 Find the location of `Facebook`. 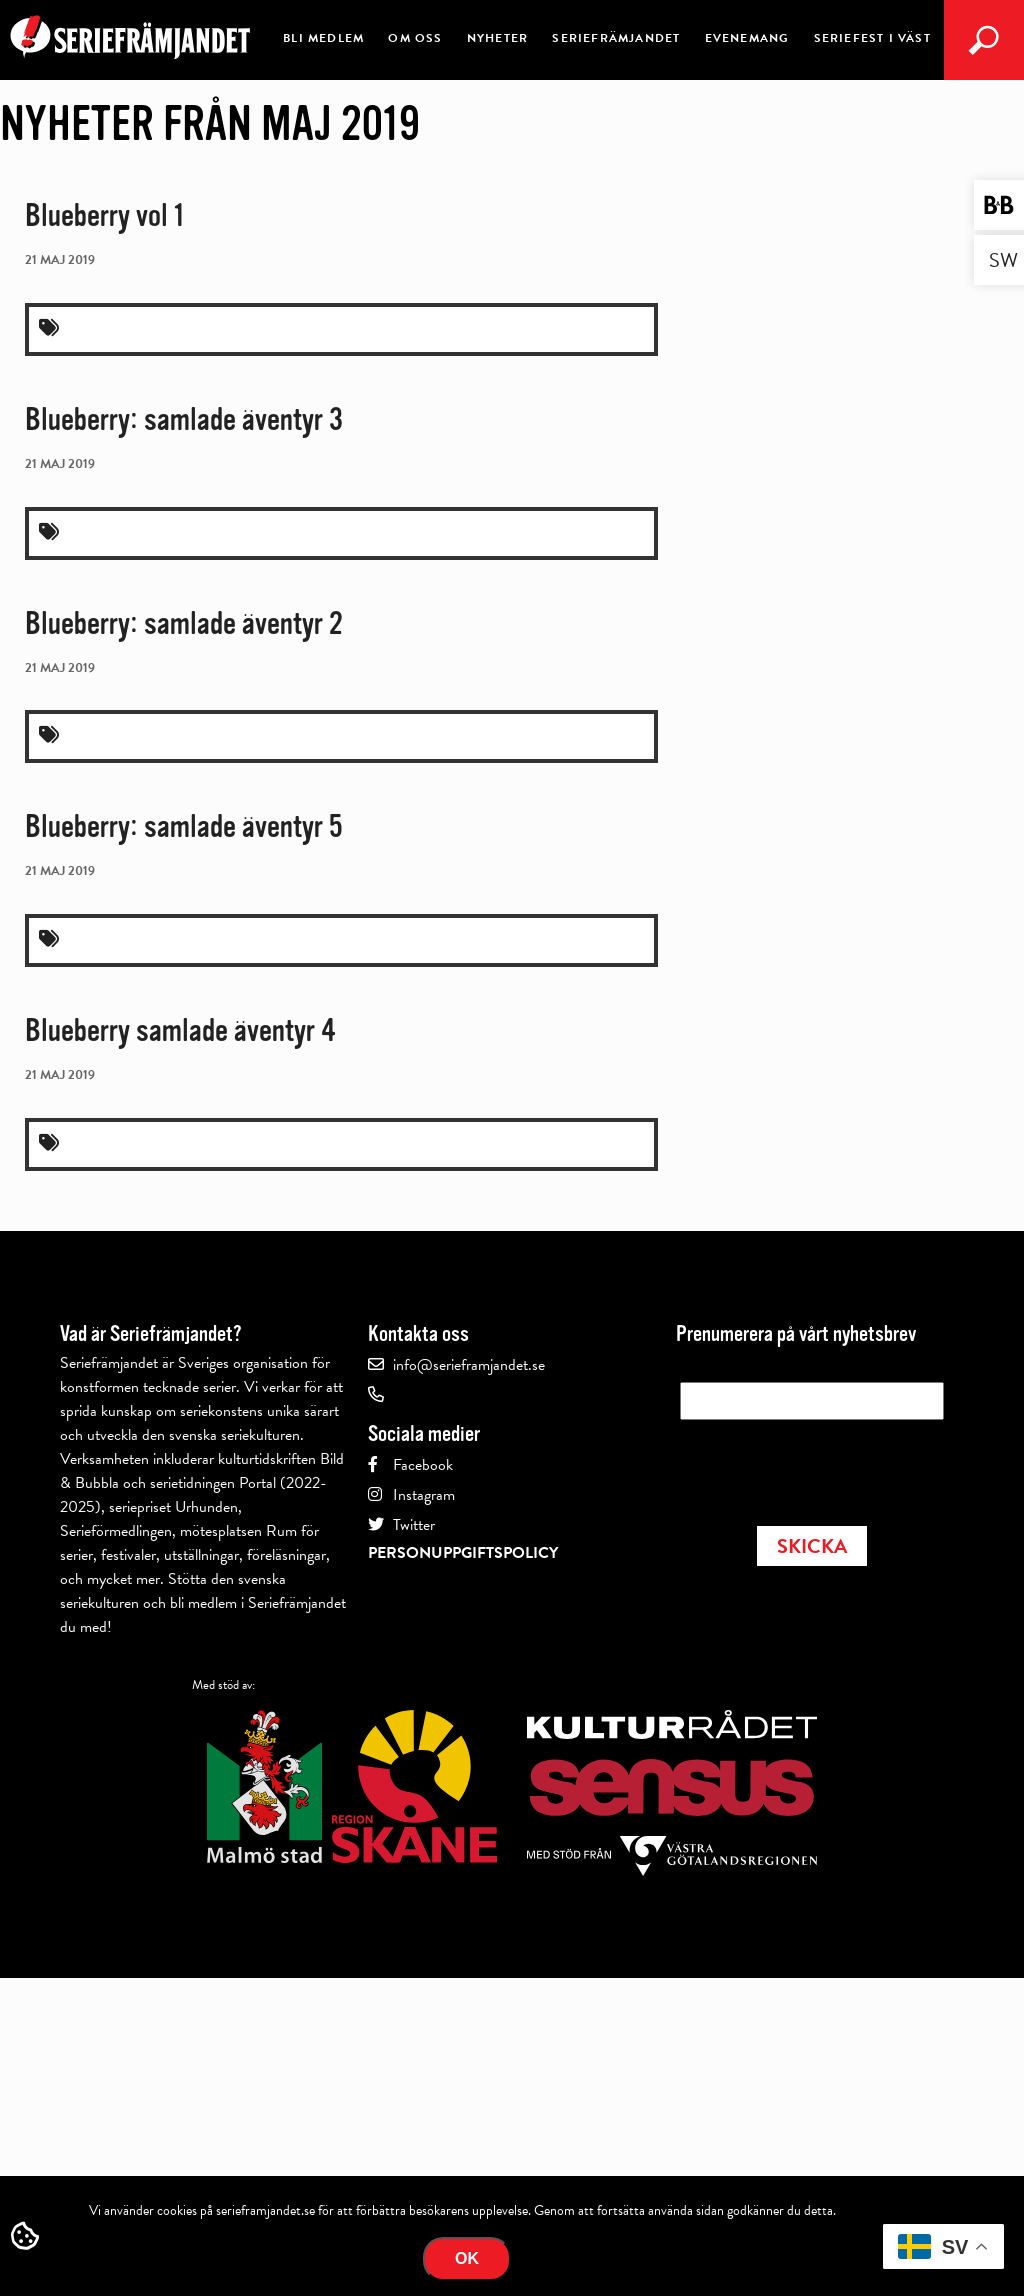

Facebook is located at coordinates (423, 1465).